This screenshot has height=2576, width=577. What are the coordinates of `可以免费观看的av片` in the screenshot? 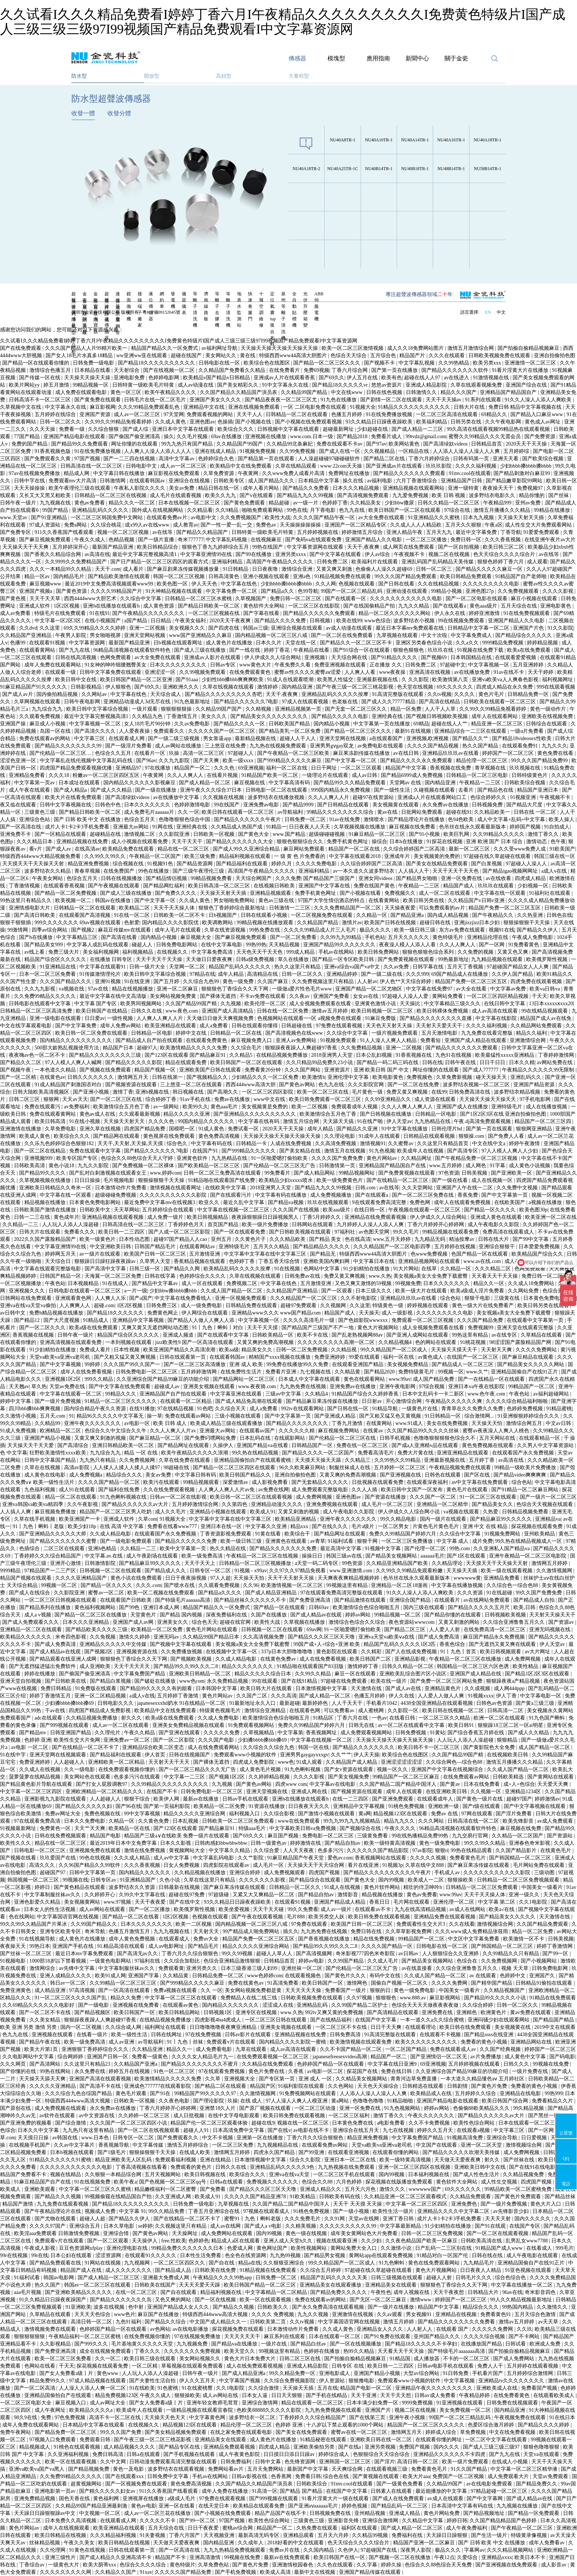 It's located at (442, 908).